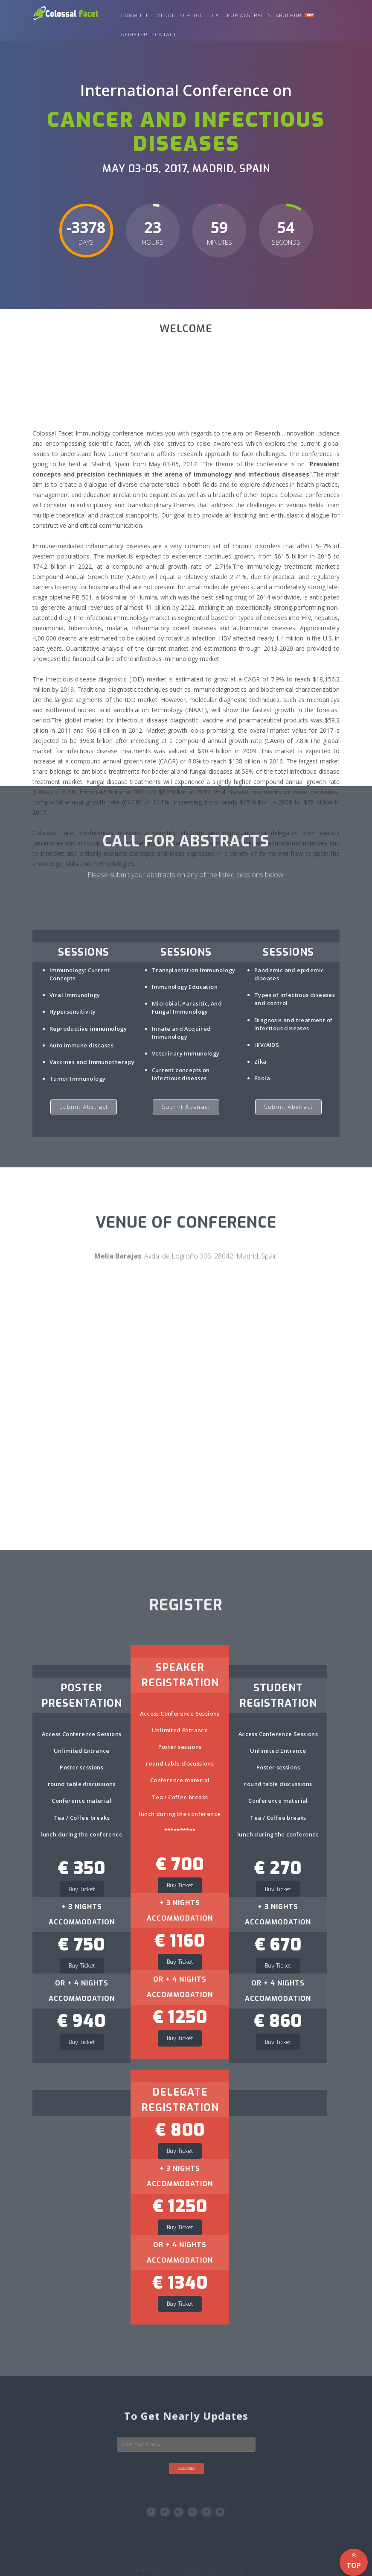 Image resolution: width=372 pixels, height=2576 pixels. Describe the element at coordinates (241, 15) in the screenshot. I see `call for abstracts` at that location.